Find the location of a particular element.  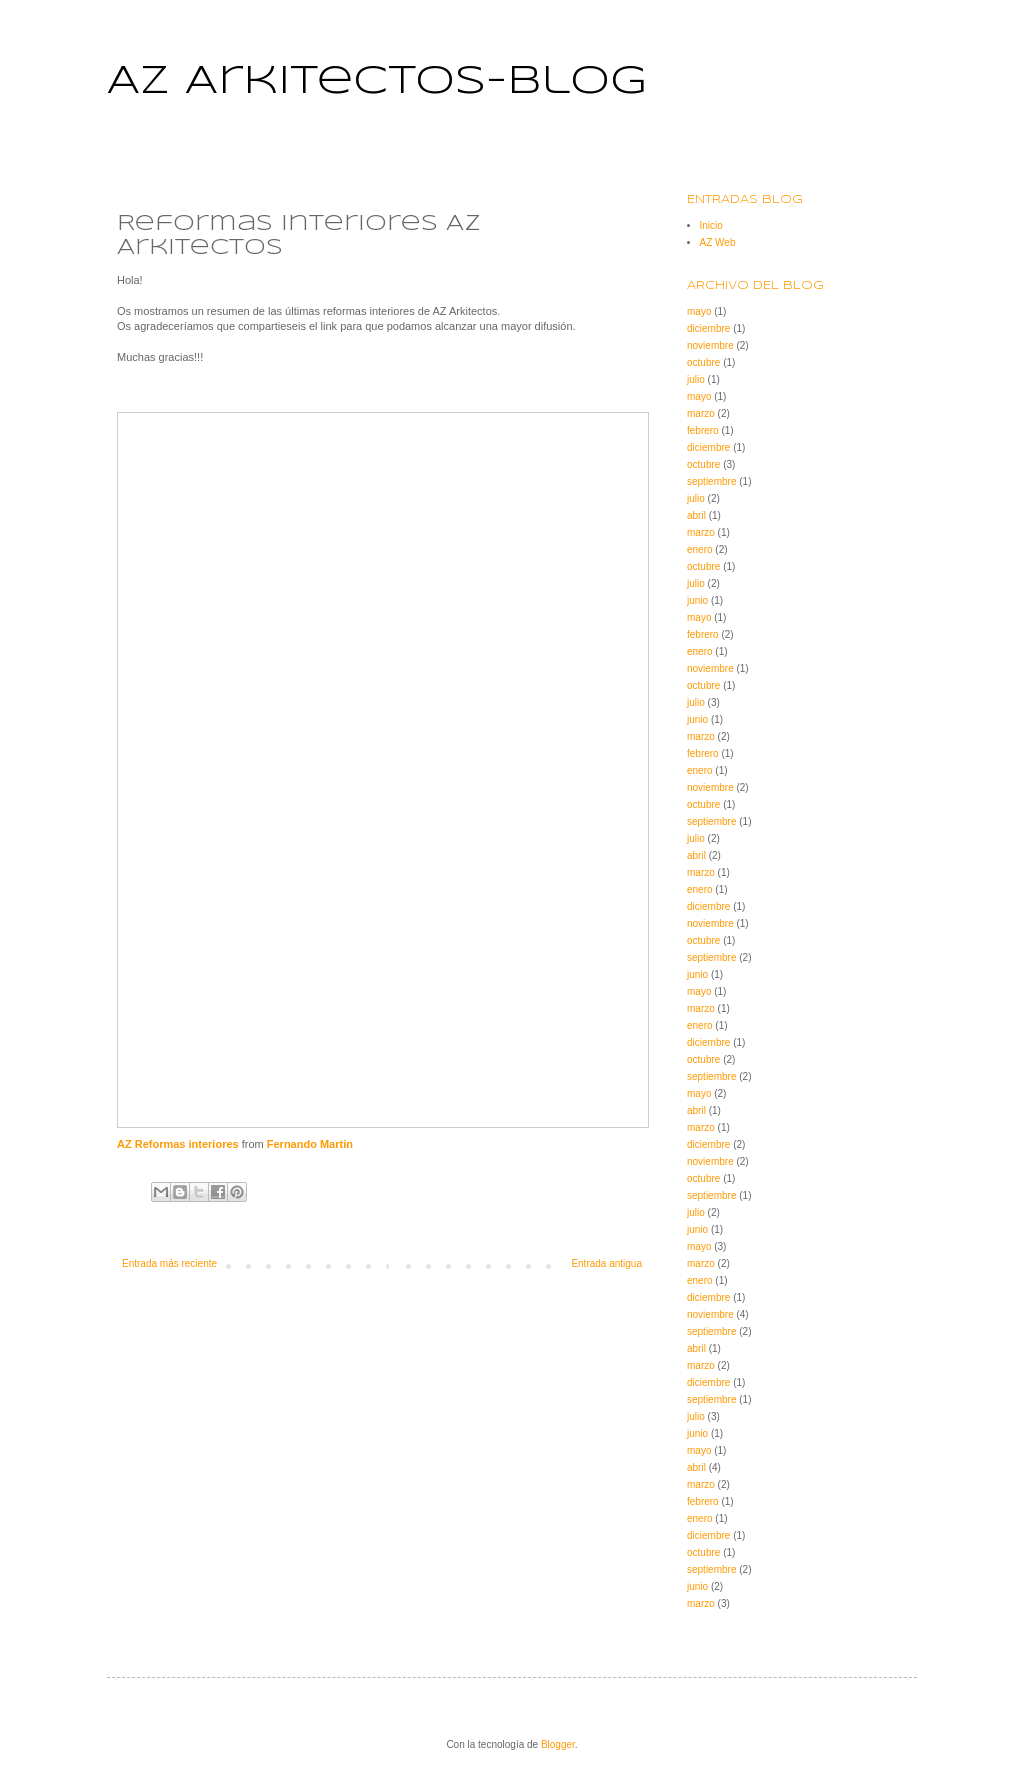

octubre is located at coordinates (703, 362).